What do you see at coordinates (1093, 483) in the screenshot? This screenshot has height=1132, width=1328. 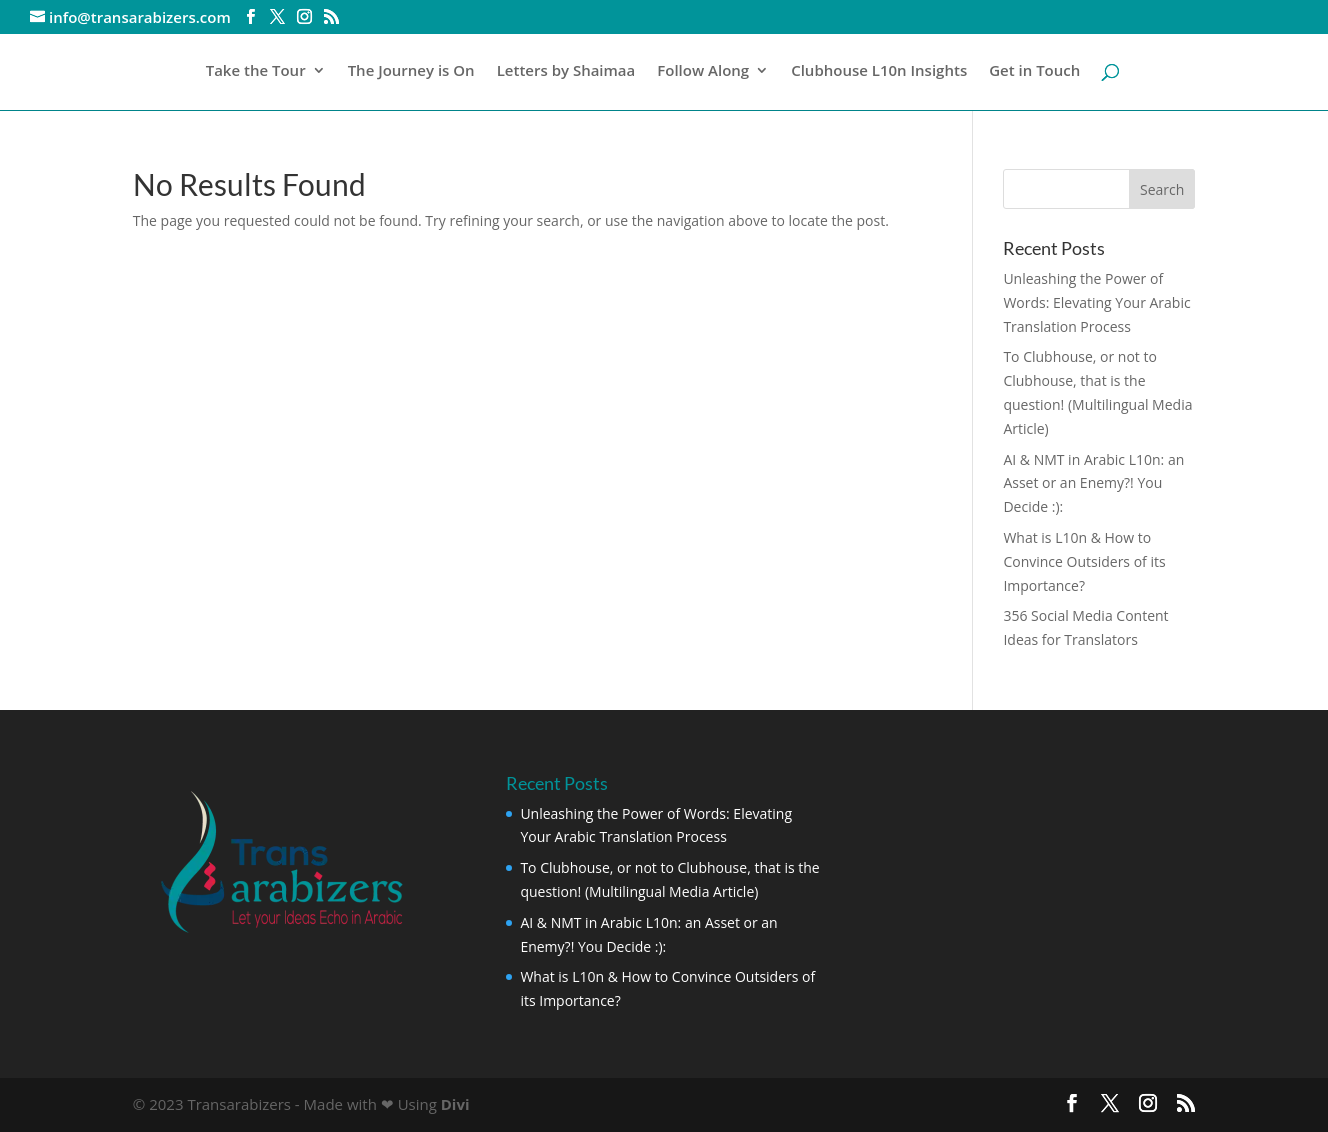 I see `AI & NMT in Arabic L10n: an Asset or an Enemy?! You Decide :):` at bounding box center [1093, 483].